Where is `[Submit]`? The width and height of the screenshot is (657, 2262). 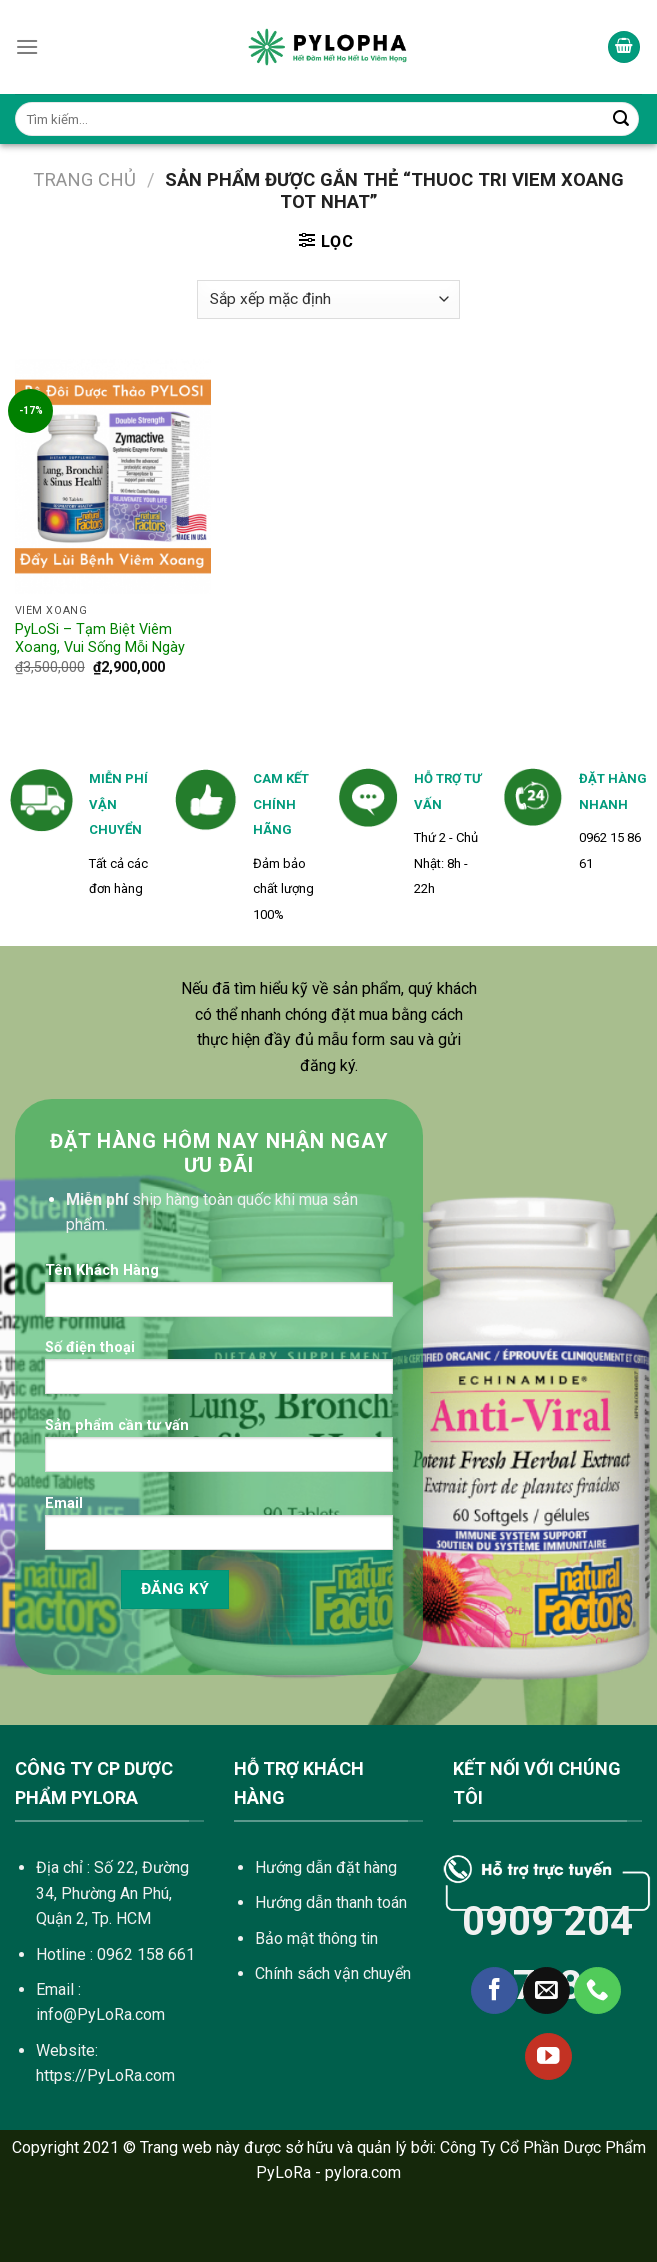 [Submit] is located at coordinates (621, 119).